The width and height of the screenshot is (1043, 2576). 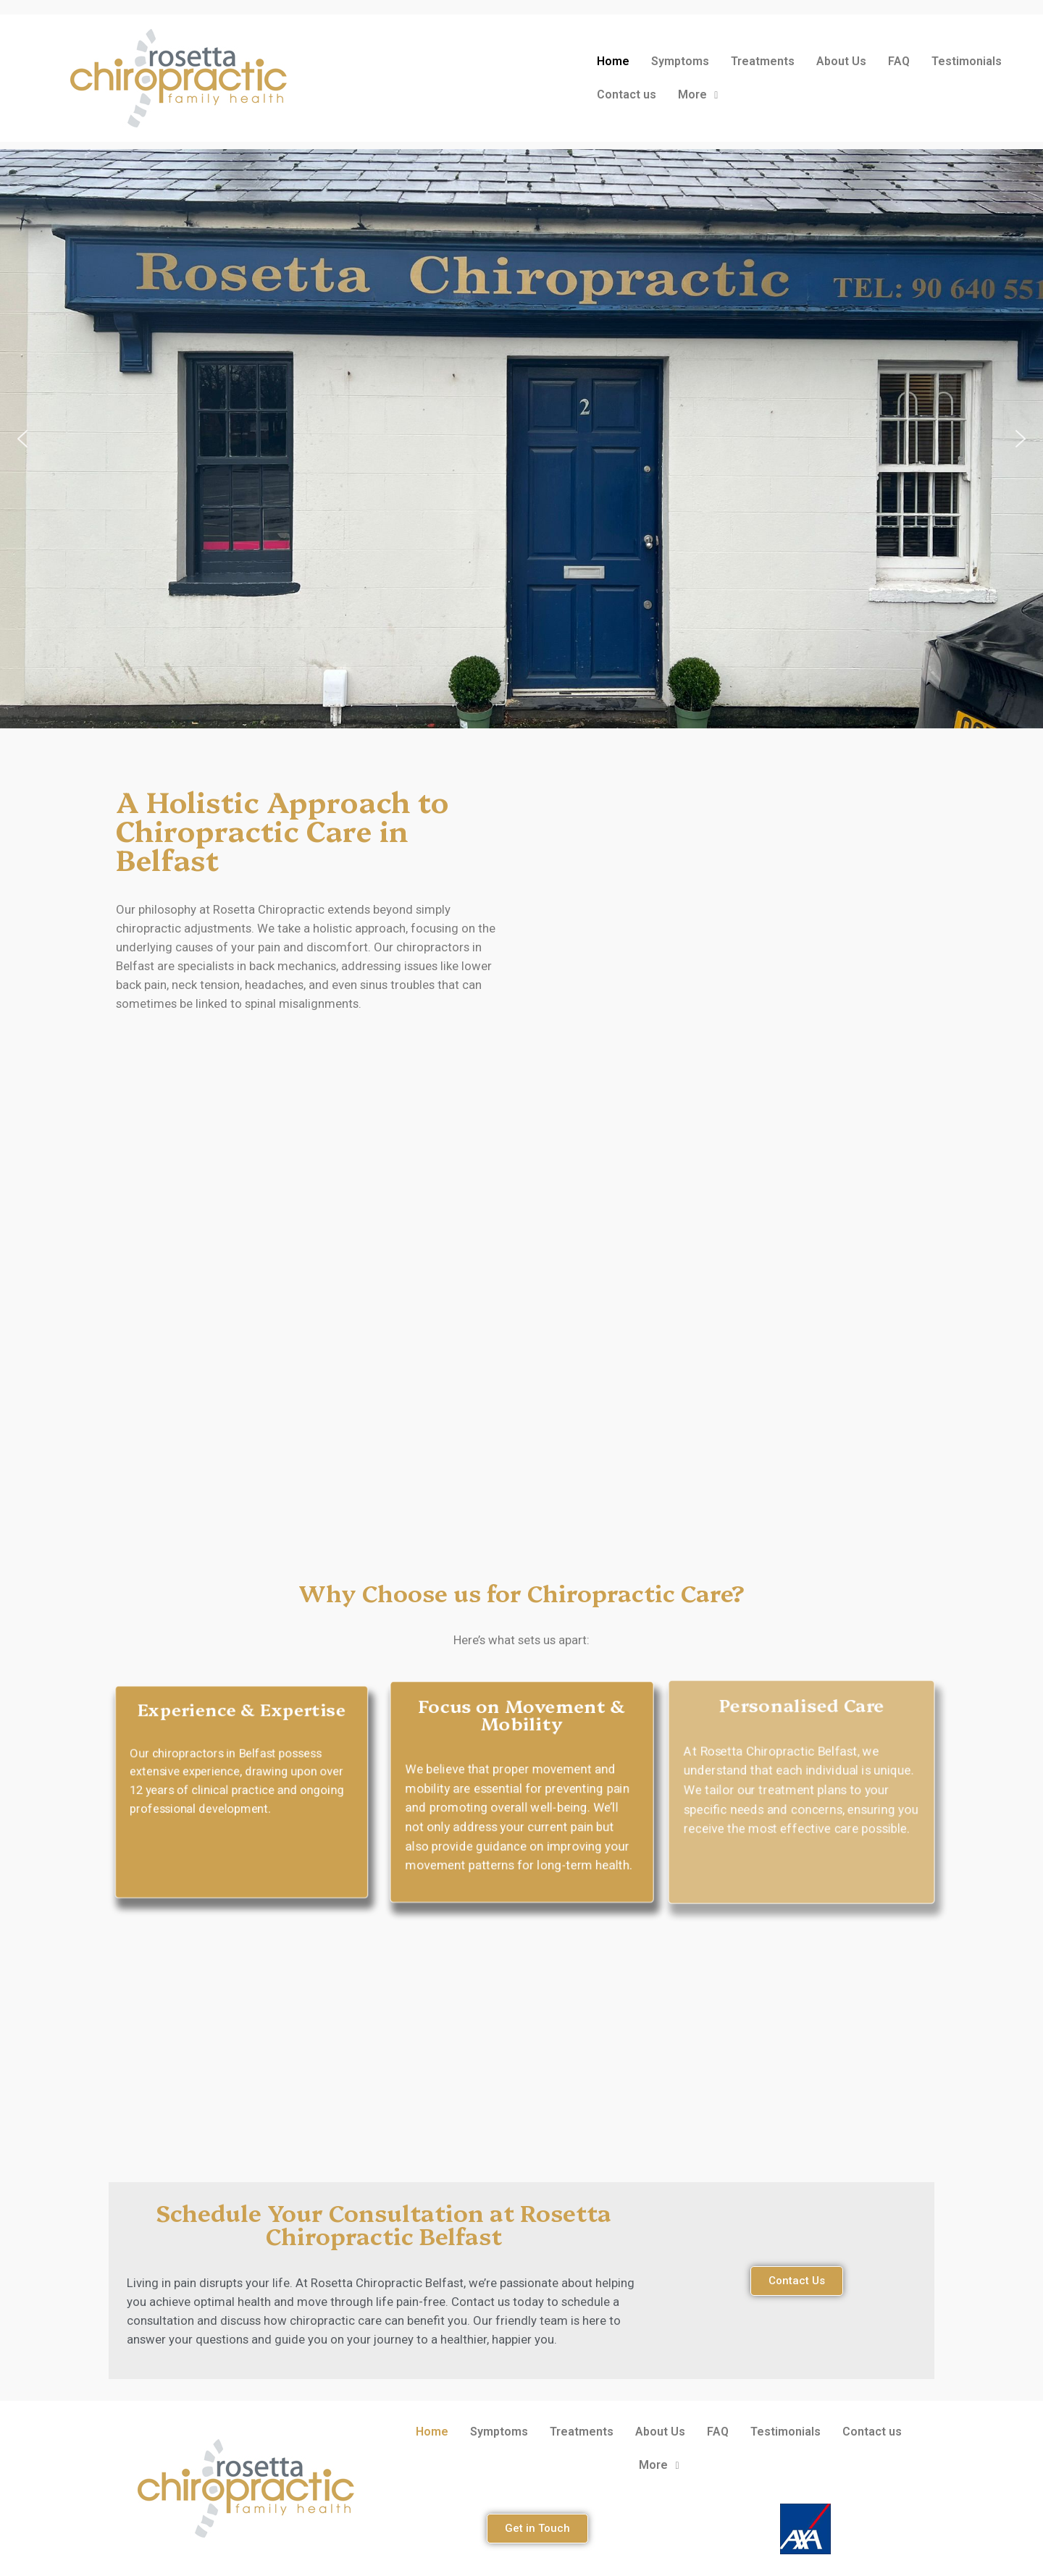 I want to click on Contact us, so click(x=626, y=94).